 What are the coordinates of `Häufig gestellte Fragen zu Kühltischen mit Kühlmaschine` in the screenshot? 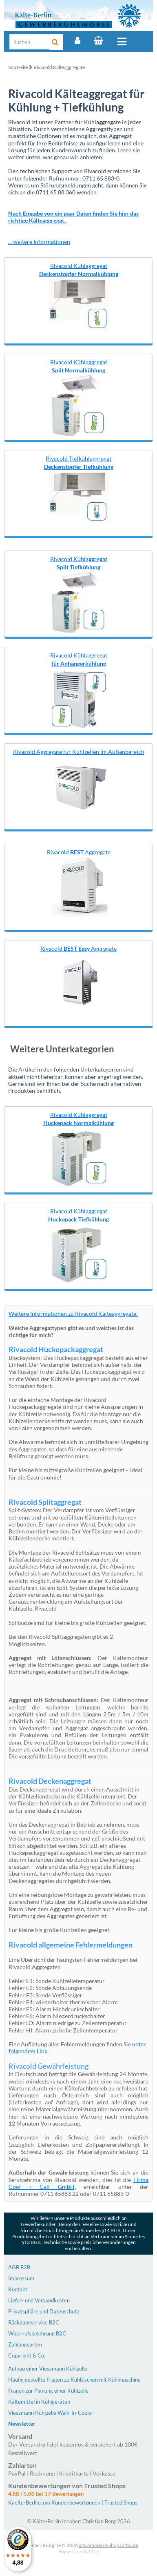 It's located at (74, 2379).